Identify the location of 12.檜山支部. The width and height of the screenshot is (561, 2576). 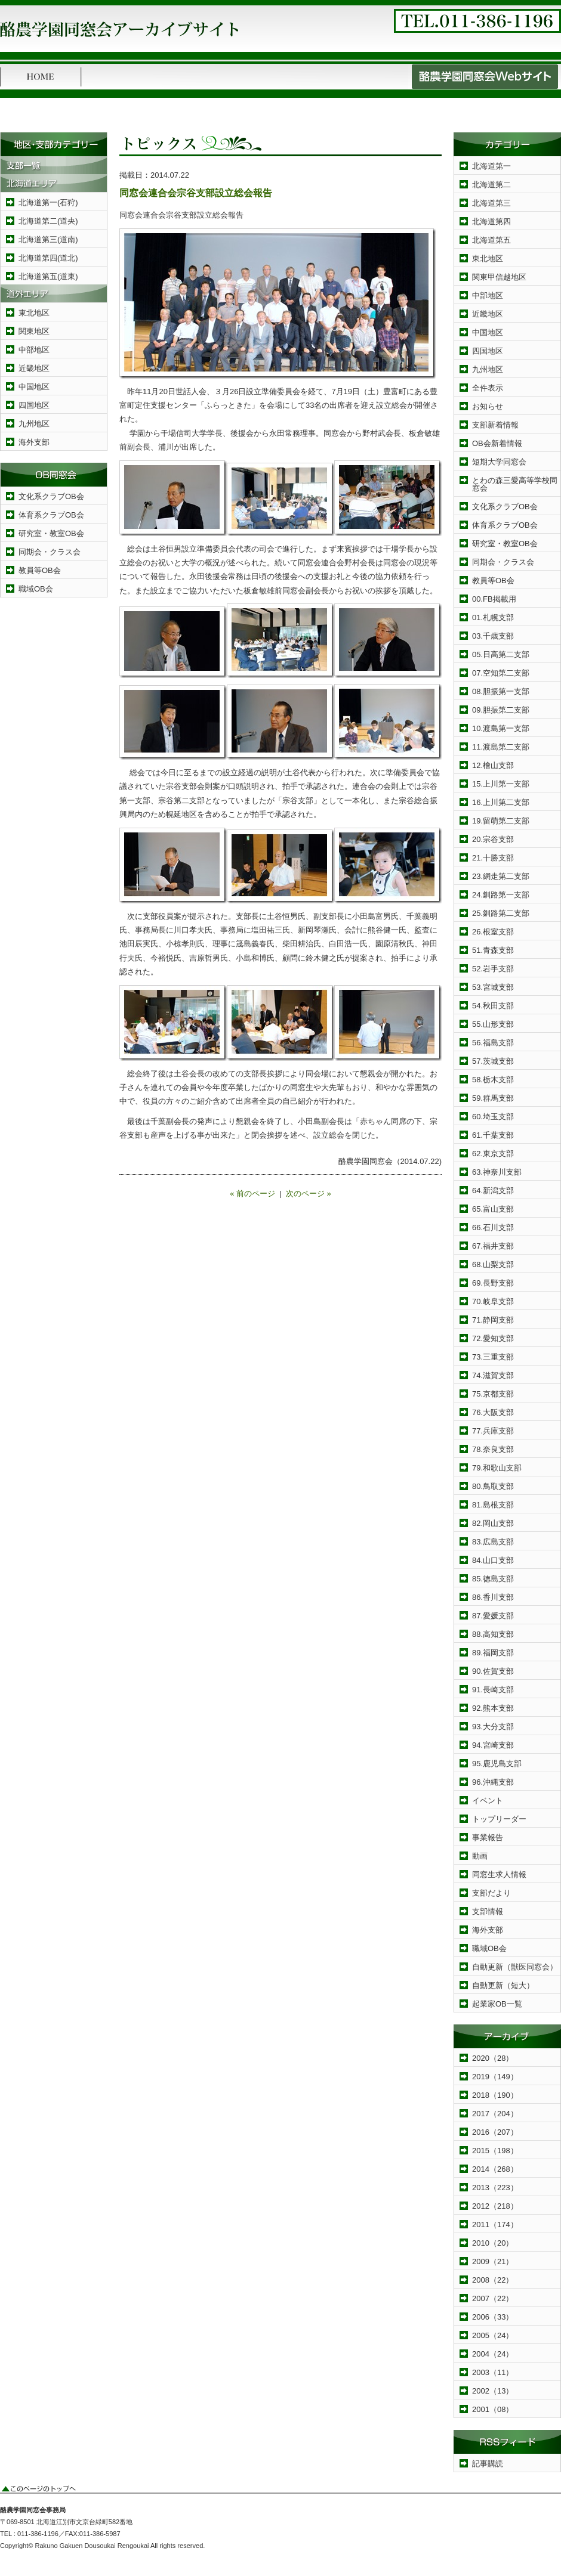
(493, 765).